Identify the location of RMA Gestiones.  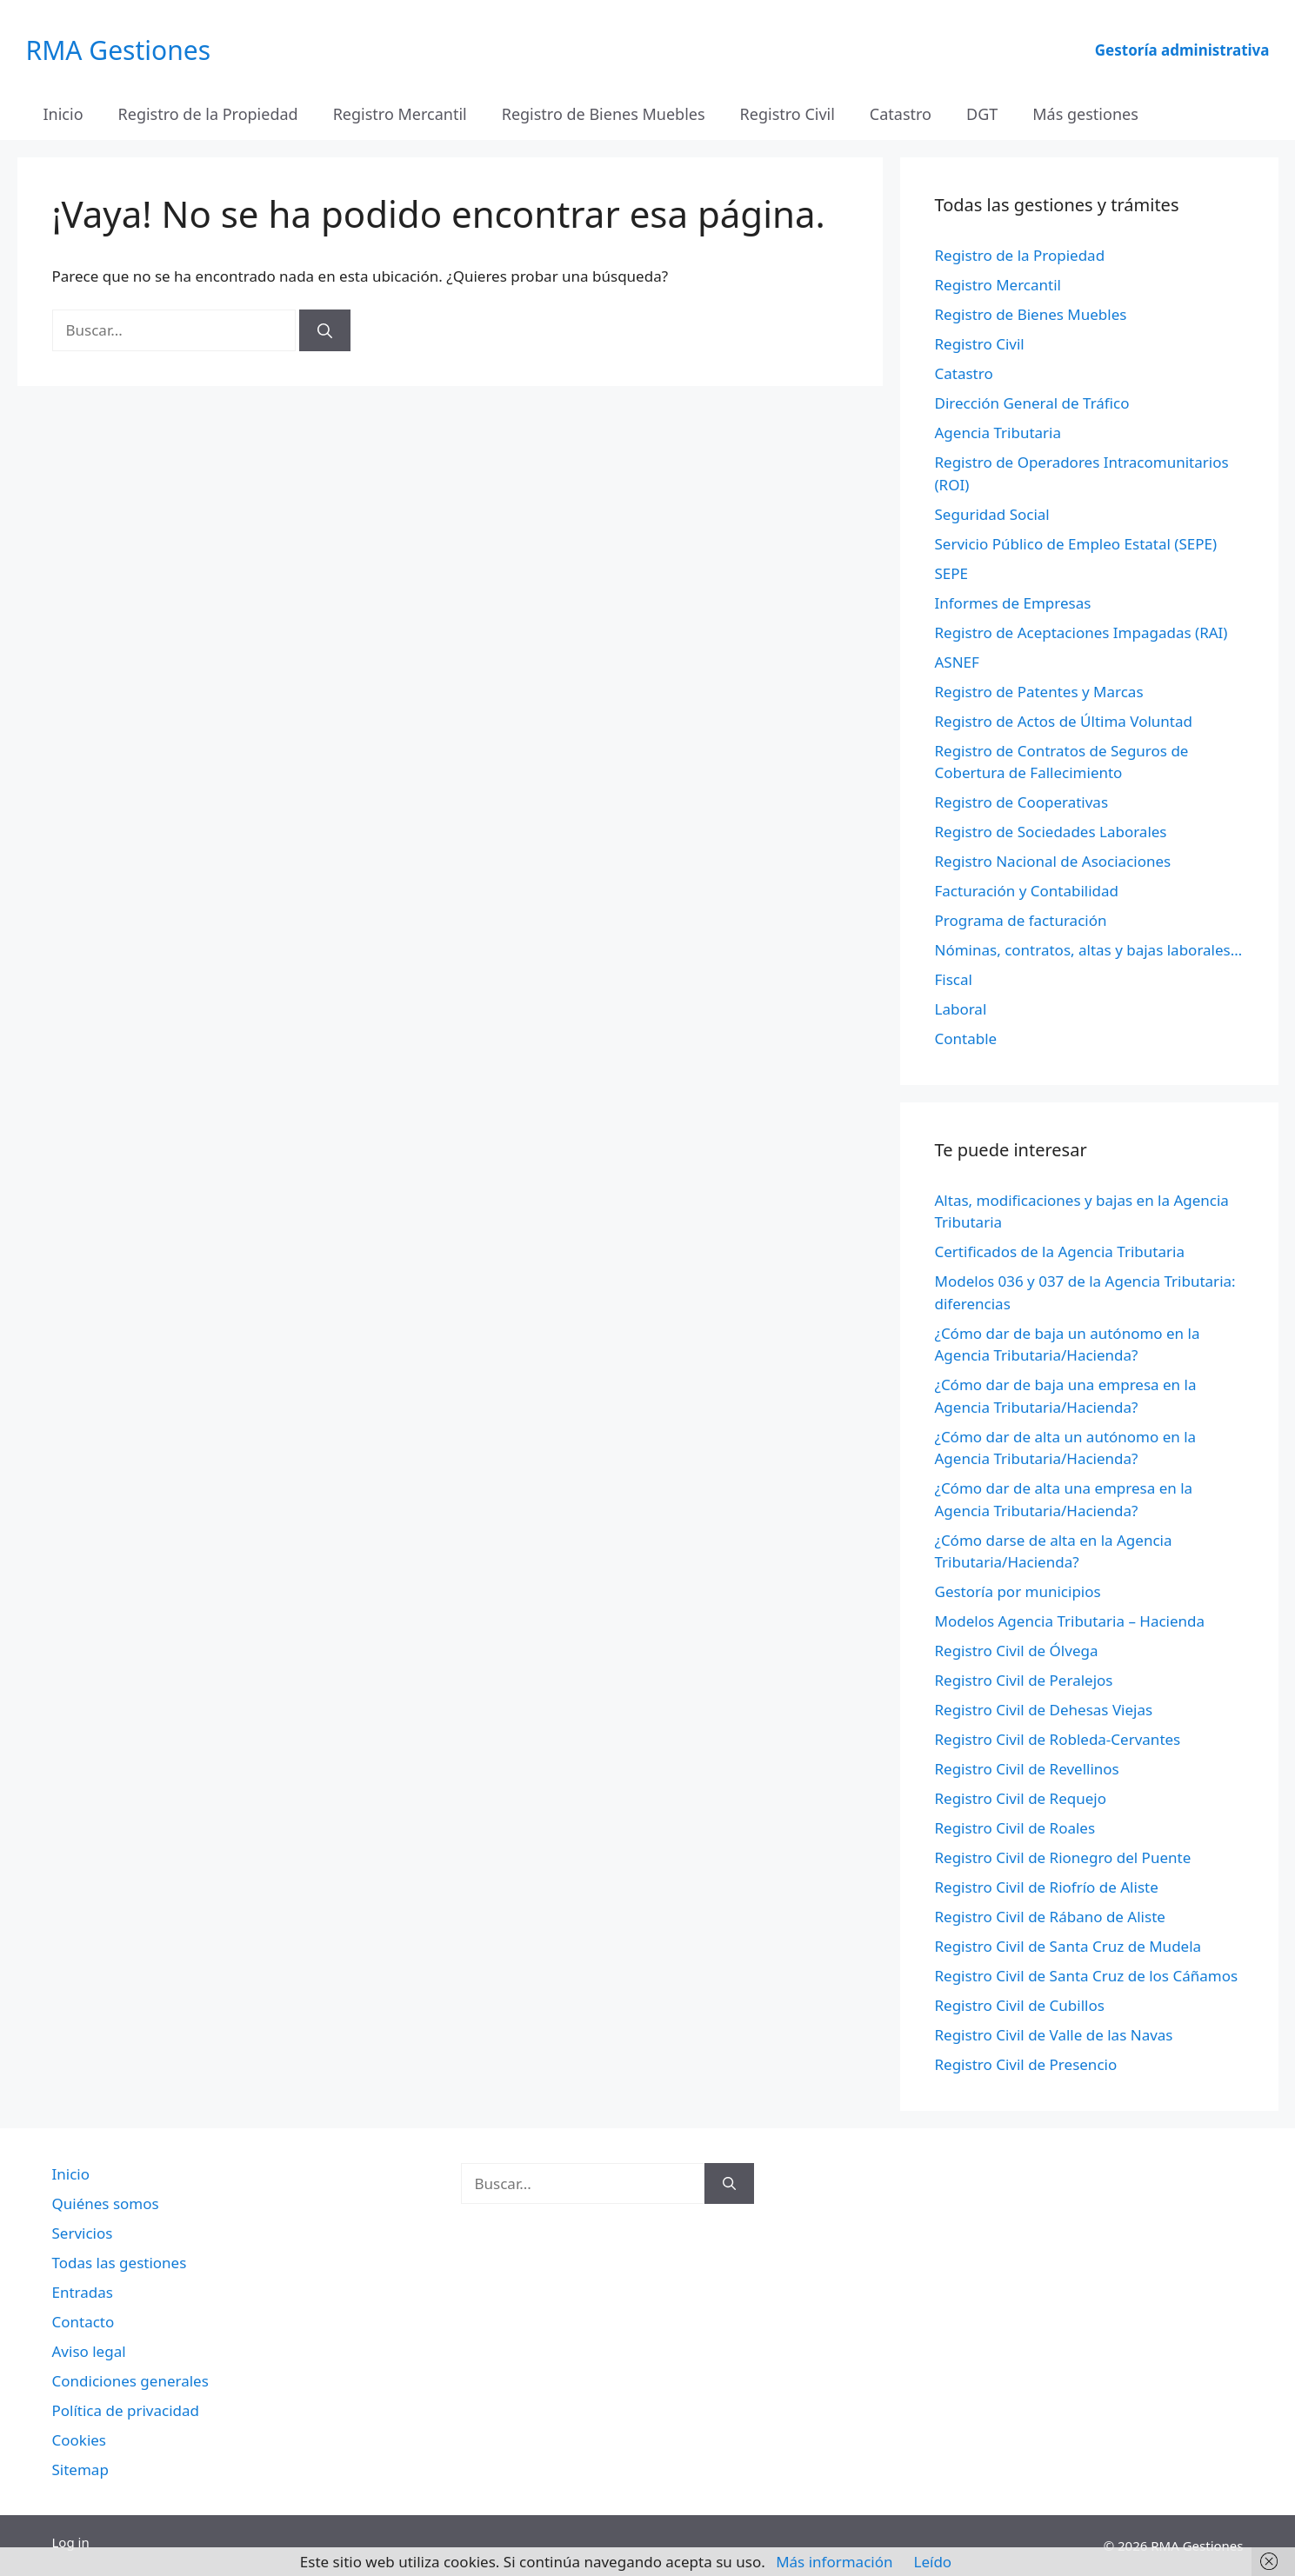
(118, 50).